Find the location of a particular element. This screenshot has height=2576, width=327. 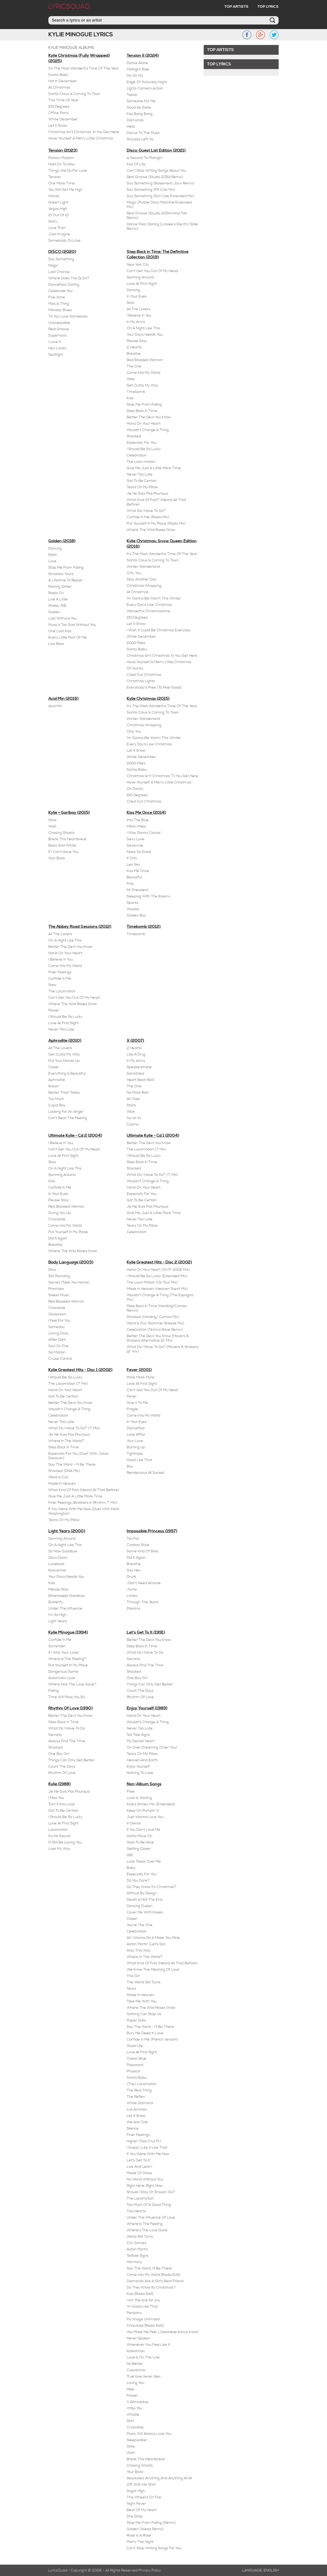

Coocachoo is located at coordinates (136, 2370).